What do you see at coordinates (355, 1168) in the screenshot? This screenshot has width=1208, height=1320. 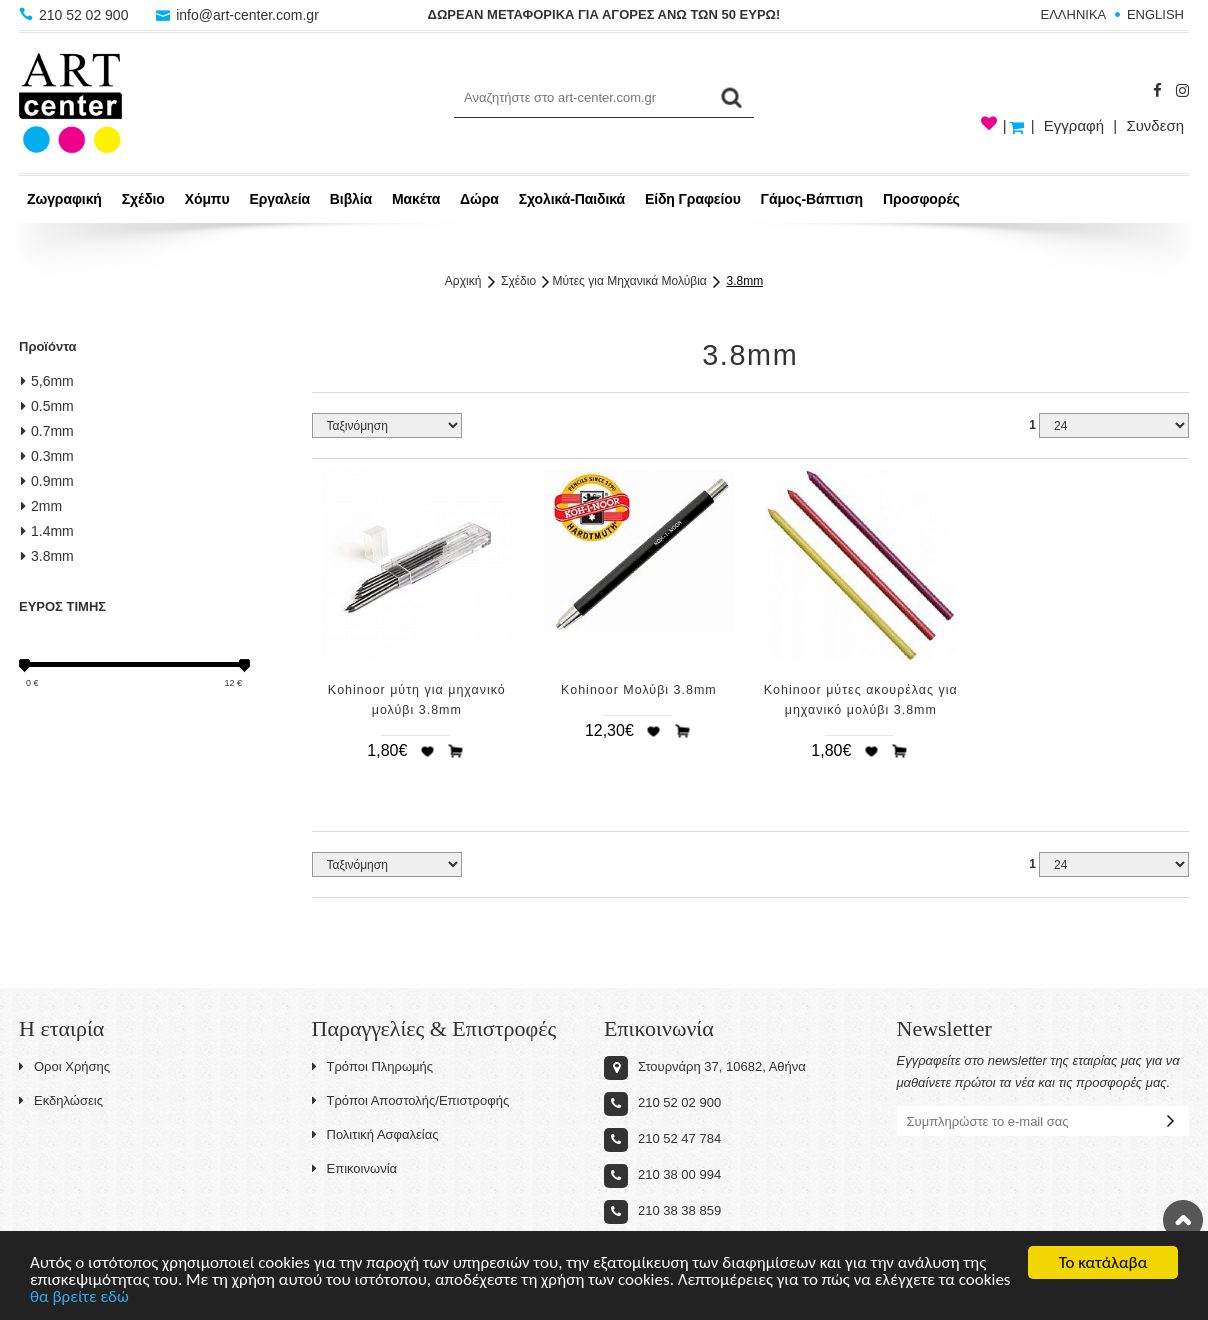 I see `Επικοινωνία` at bounding box center [355, 1168].